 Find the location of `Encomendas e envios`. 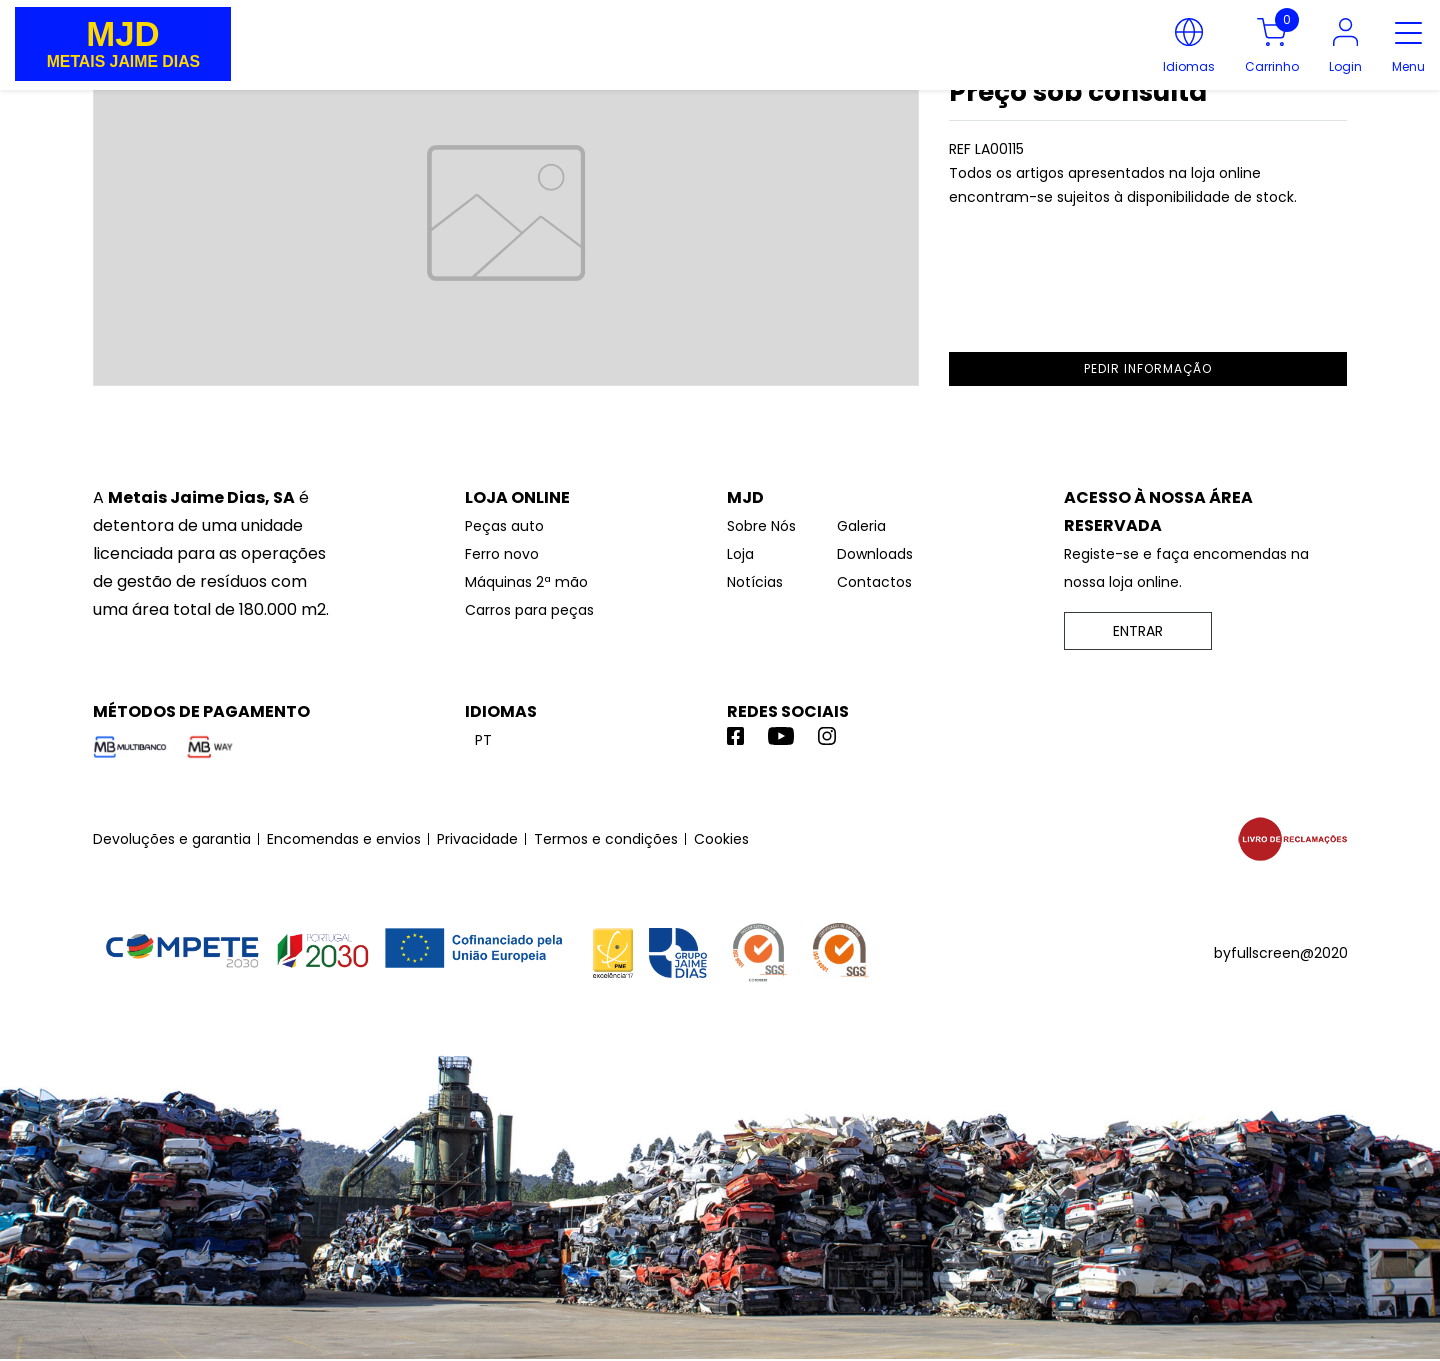

Encomendas e envios is located at coordinates (344, 839).